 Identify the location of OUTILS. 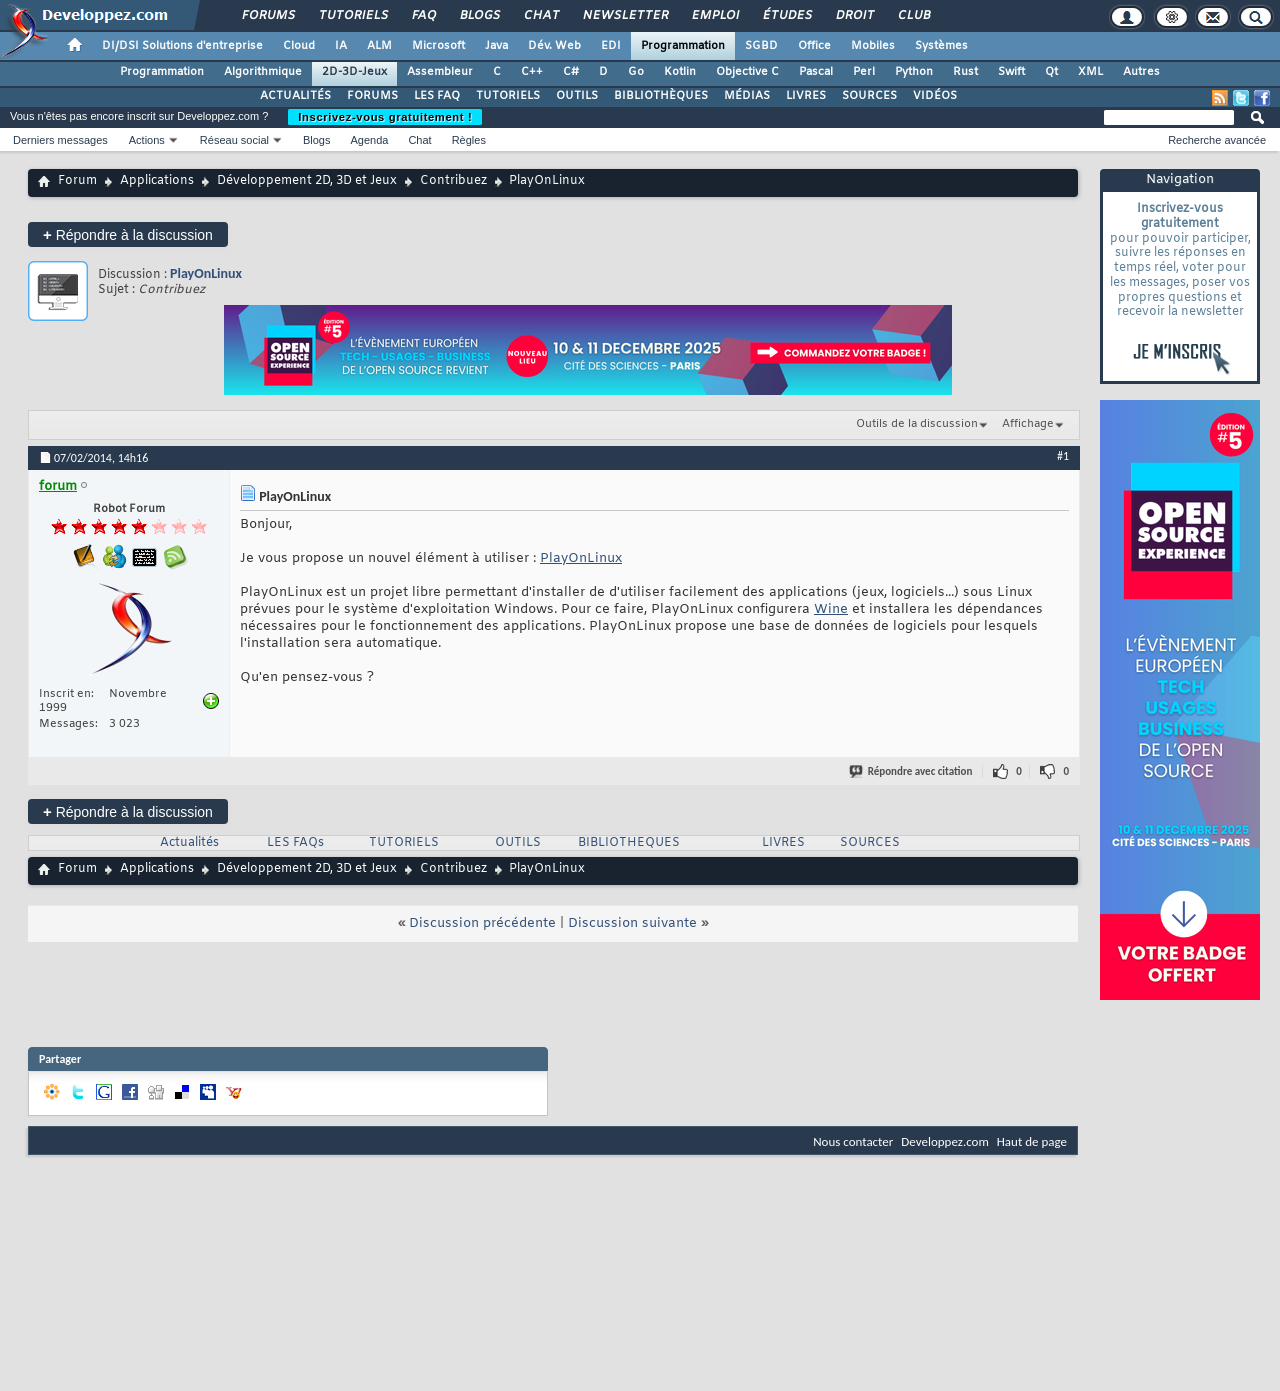
(577, 96).